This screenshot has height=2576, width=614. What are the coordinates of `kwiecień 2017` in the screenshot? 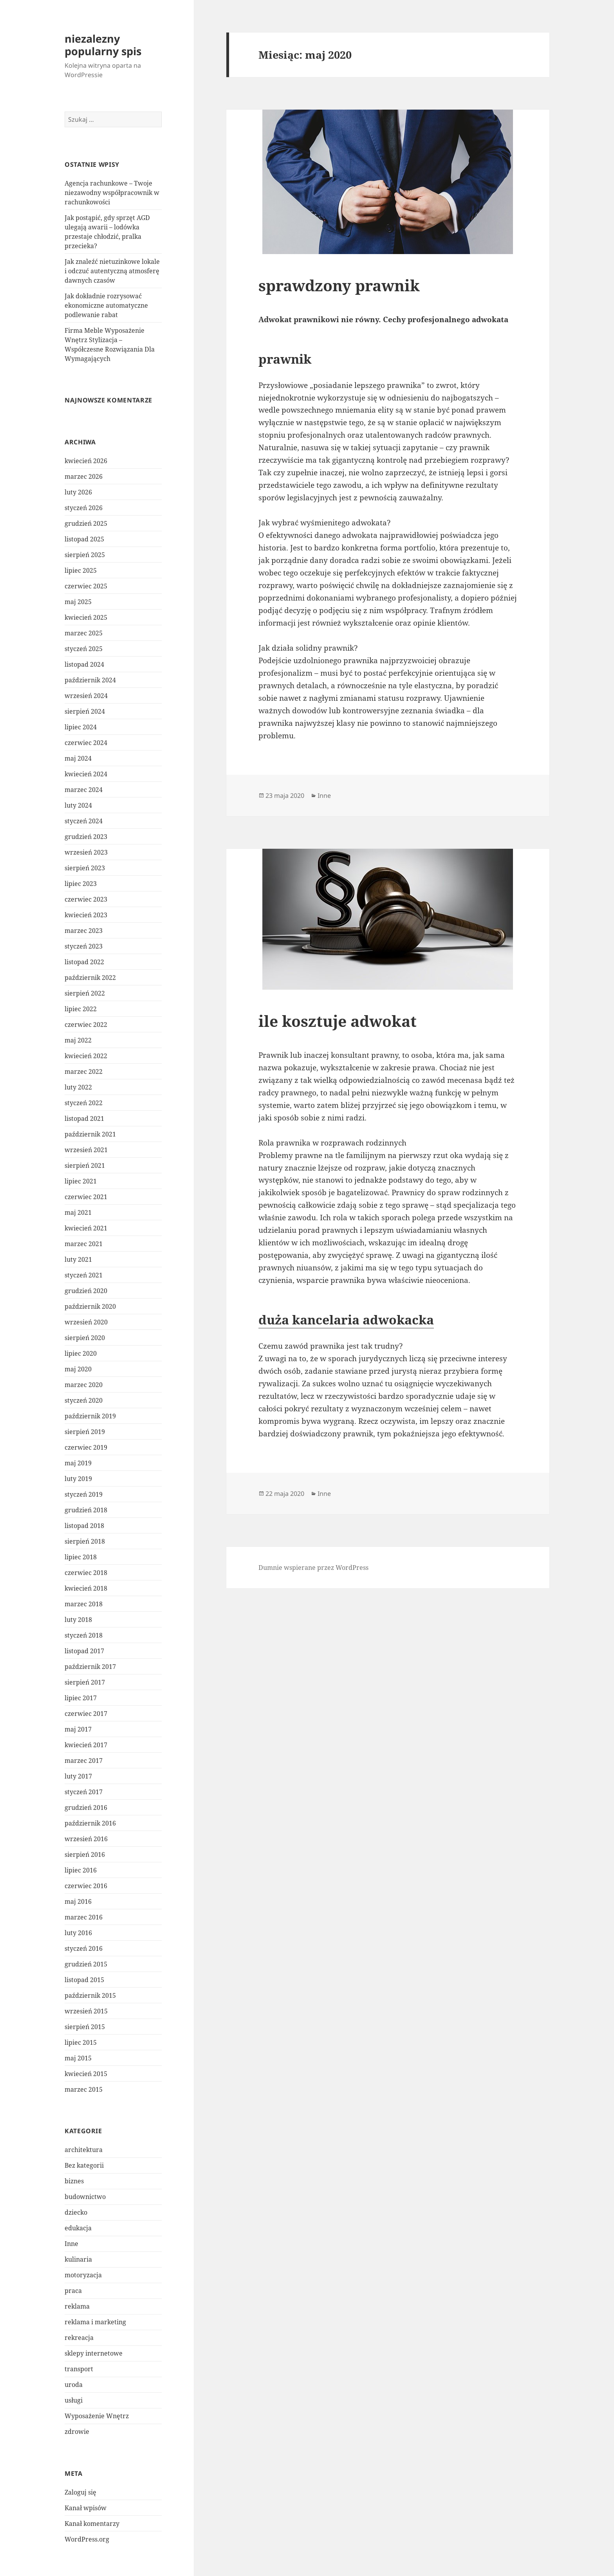 It's located at (86, 1745).